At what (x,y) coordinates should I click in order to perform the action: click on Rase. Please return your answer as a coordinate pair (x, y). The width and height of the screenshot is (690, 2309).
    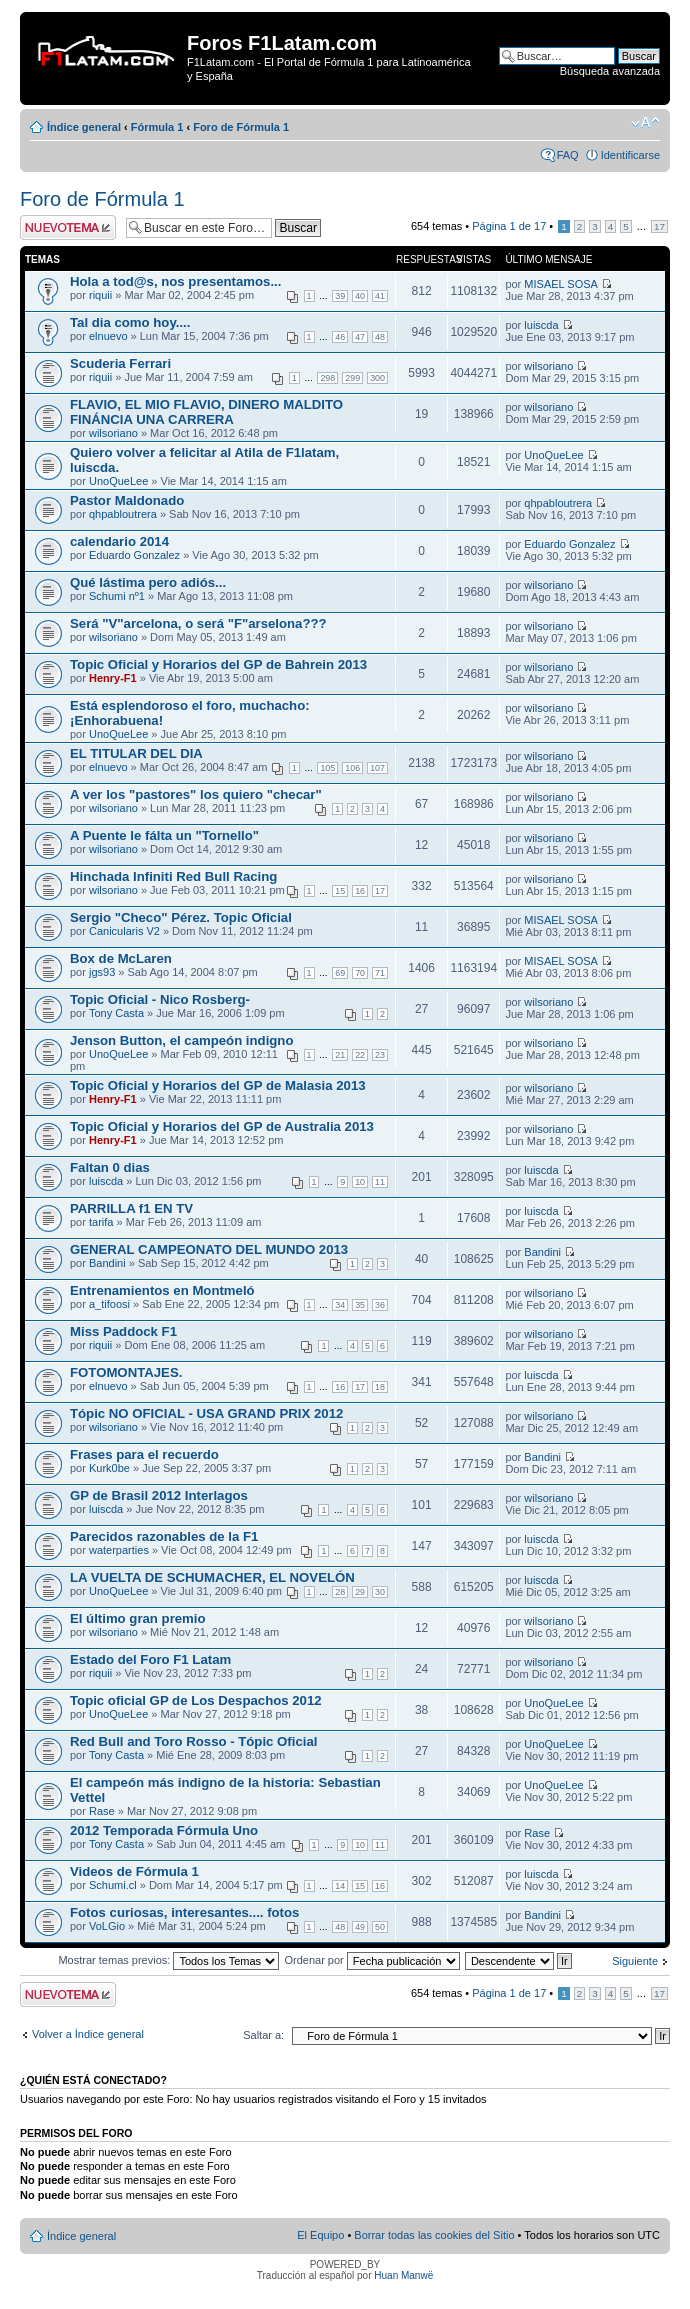
    Looking at the image, I should click on (102, 1811).